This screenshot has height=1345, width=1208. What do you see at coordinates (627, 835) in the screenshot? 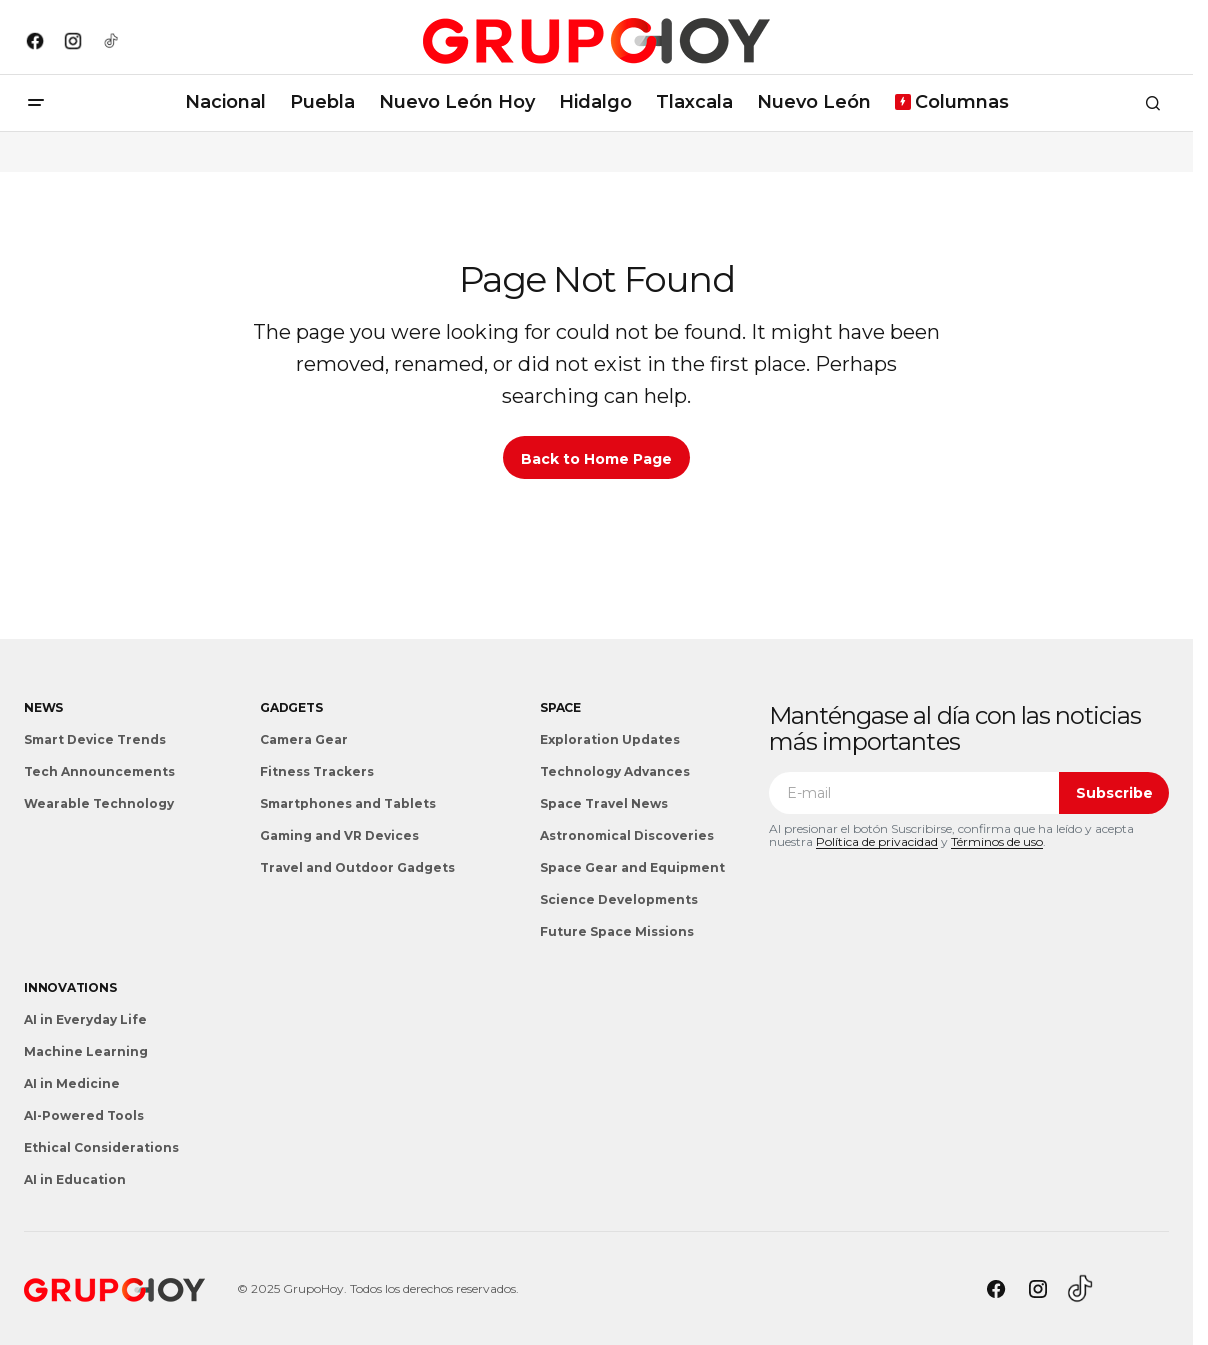
I see `Astronomical Discoveries` at bounding box center [627, 835].